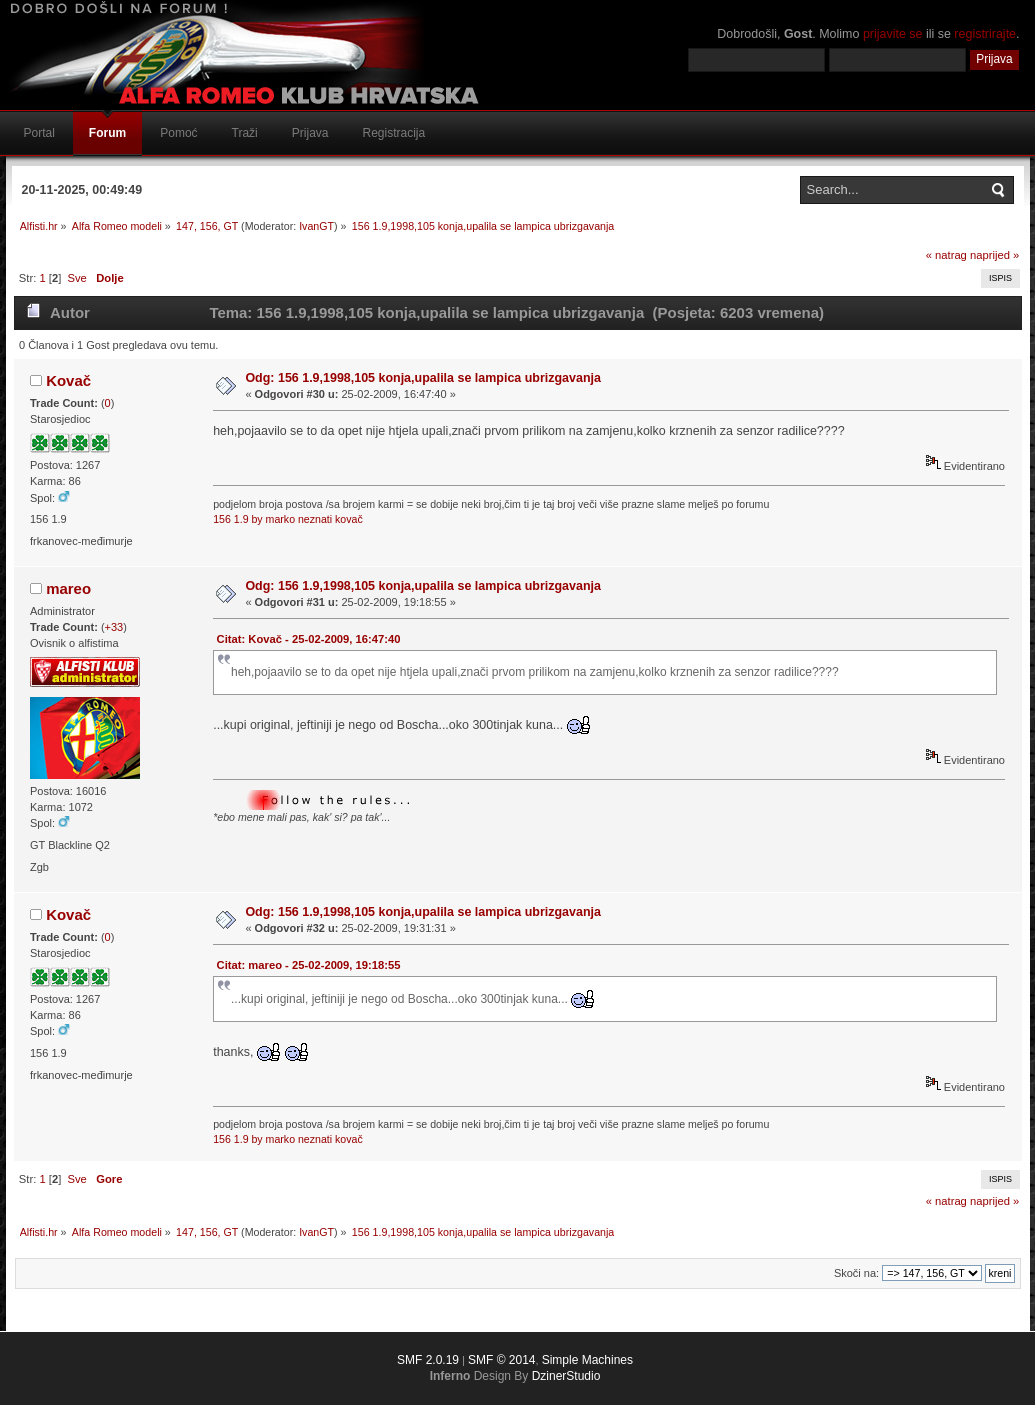 This screenshot has width=1035, height=1405. Describe the element at coordinates (566, 1376) in the screenshot. I see `DzinerStudio` at that location.